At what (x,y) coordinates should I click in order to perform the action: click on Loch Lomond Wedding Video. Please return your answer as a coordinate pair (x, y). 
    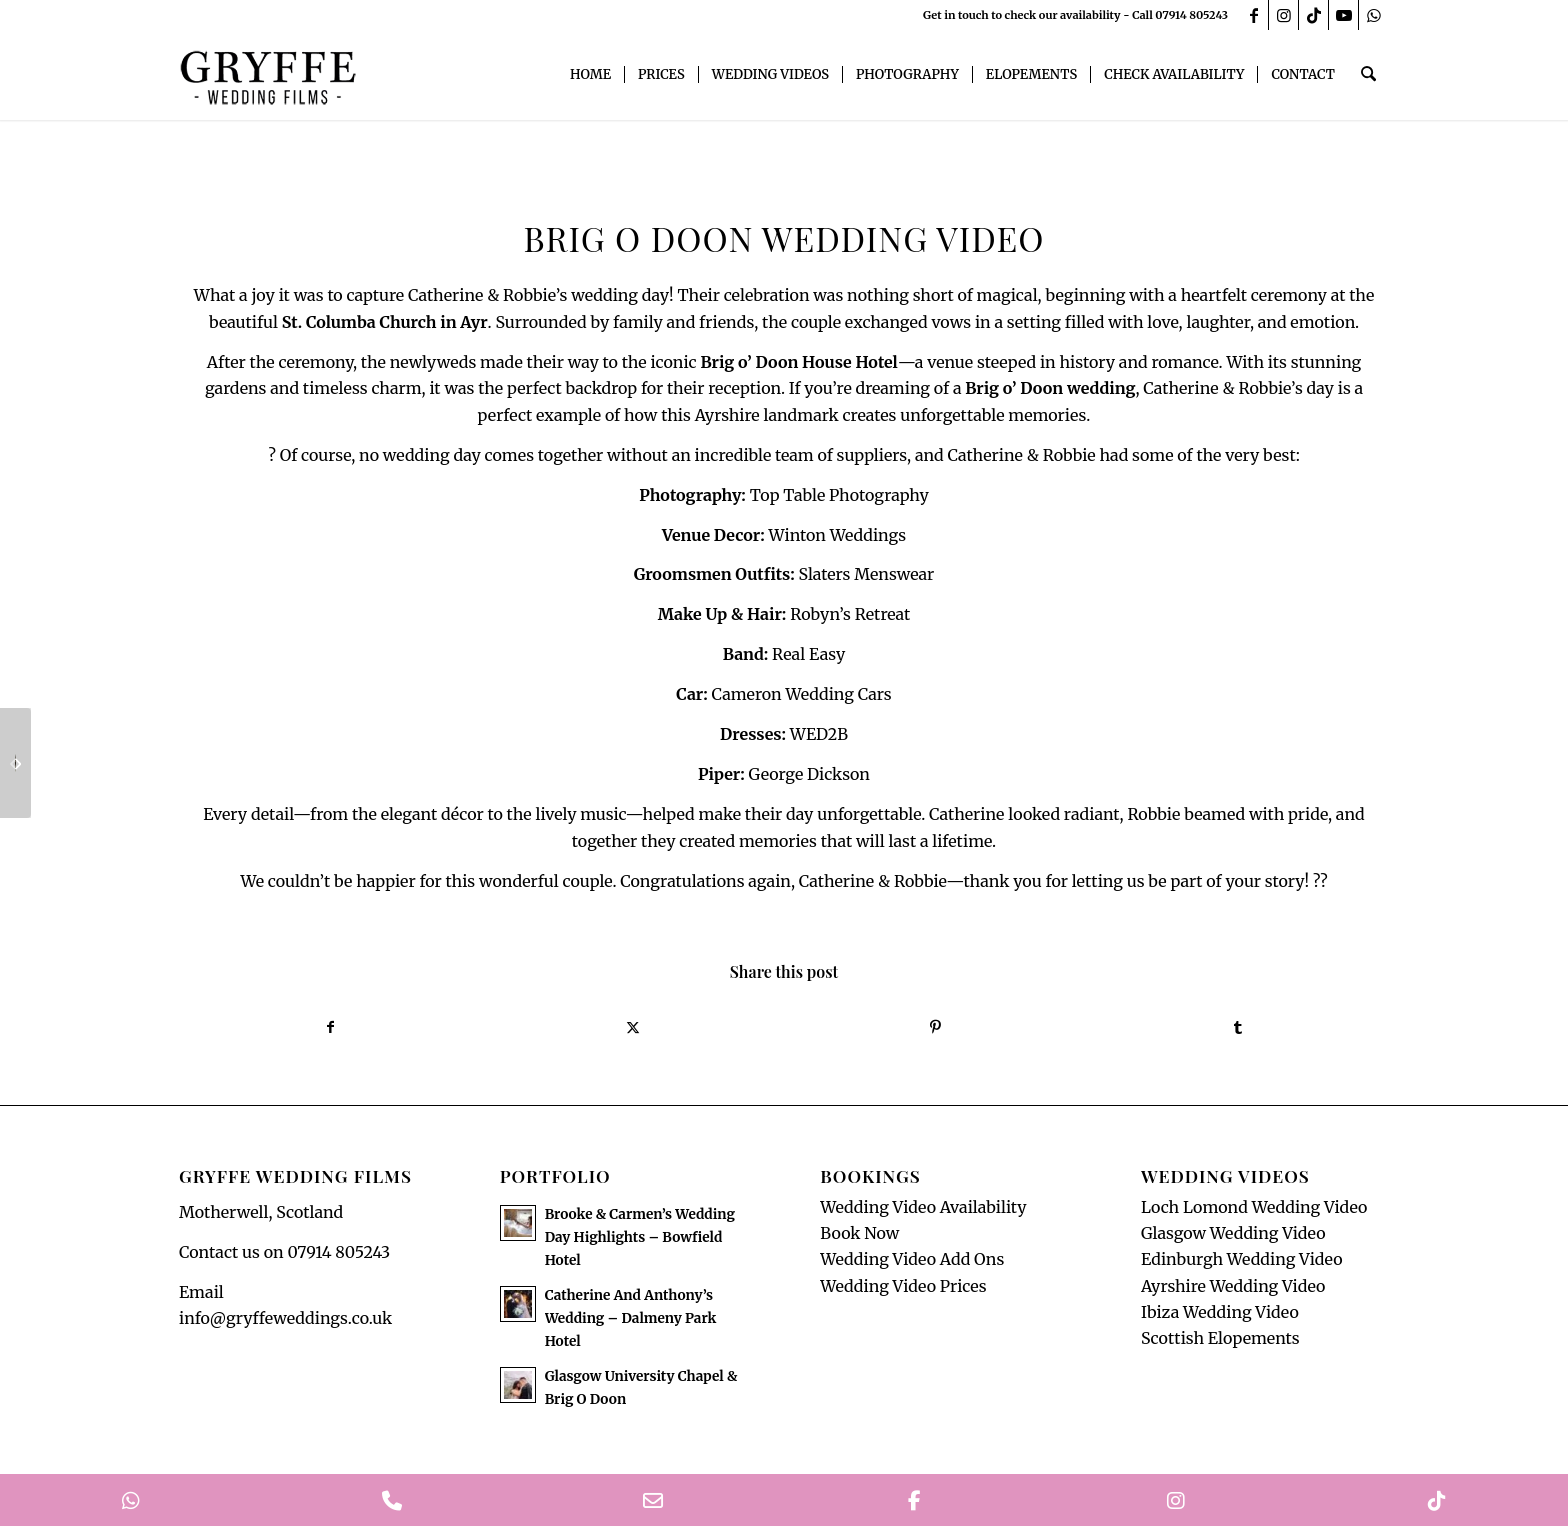
    Looking at the image, I should click on (1254, 1208).